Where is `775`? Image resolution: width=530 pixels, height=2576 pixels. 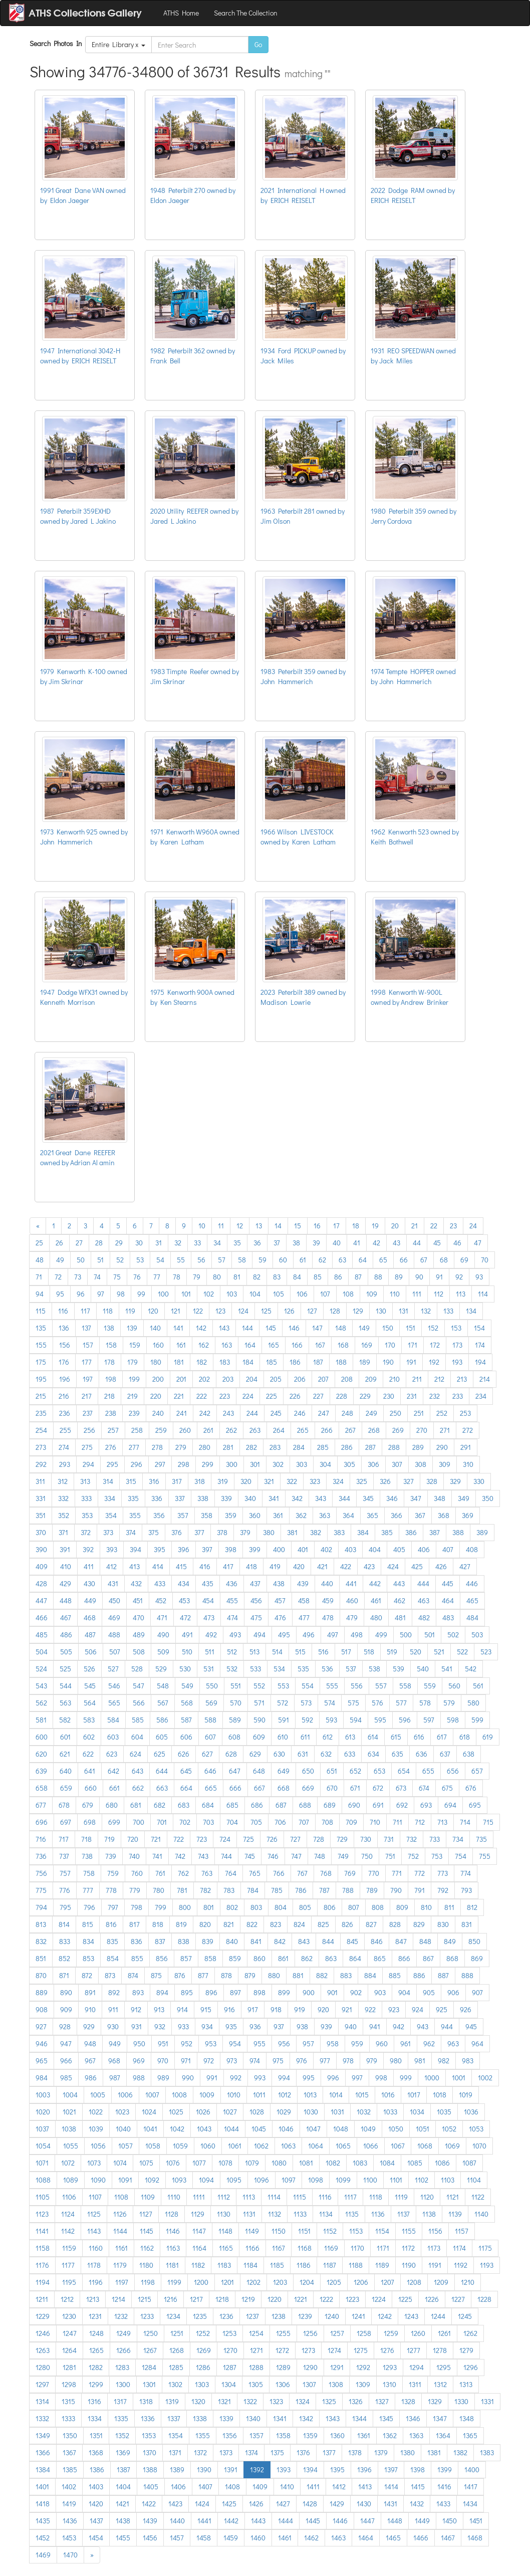 775 is located at coordinates (41, 1890).